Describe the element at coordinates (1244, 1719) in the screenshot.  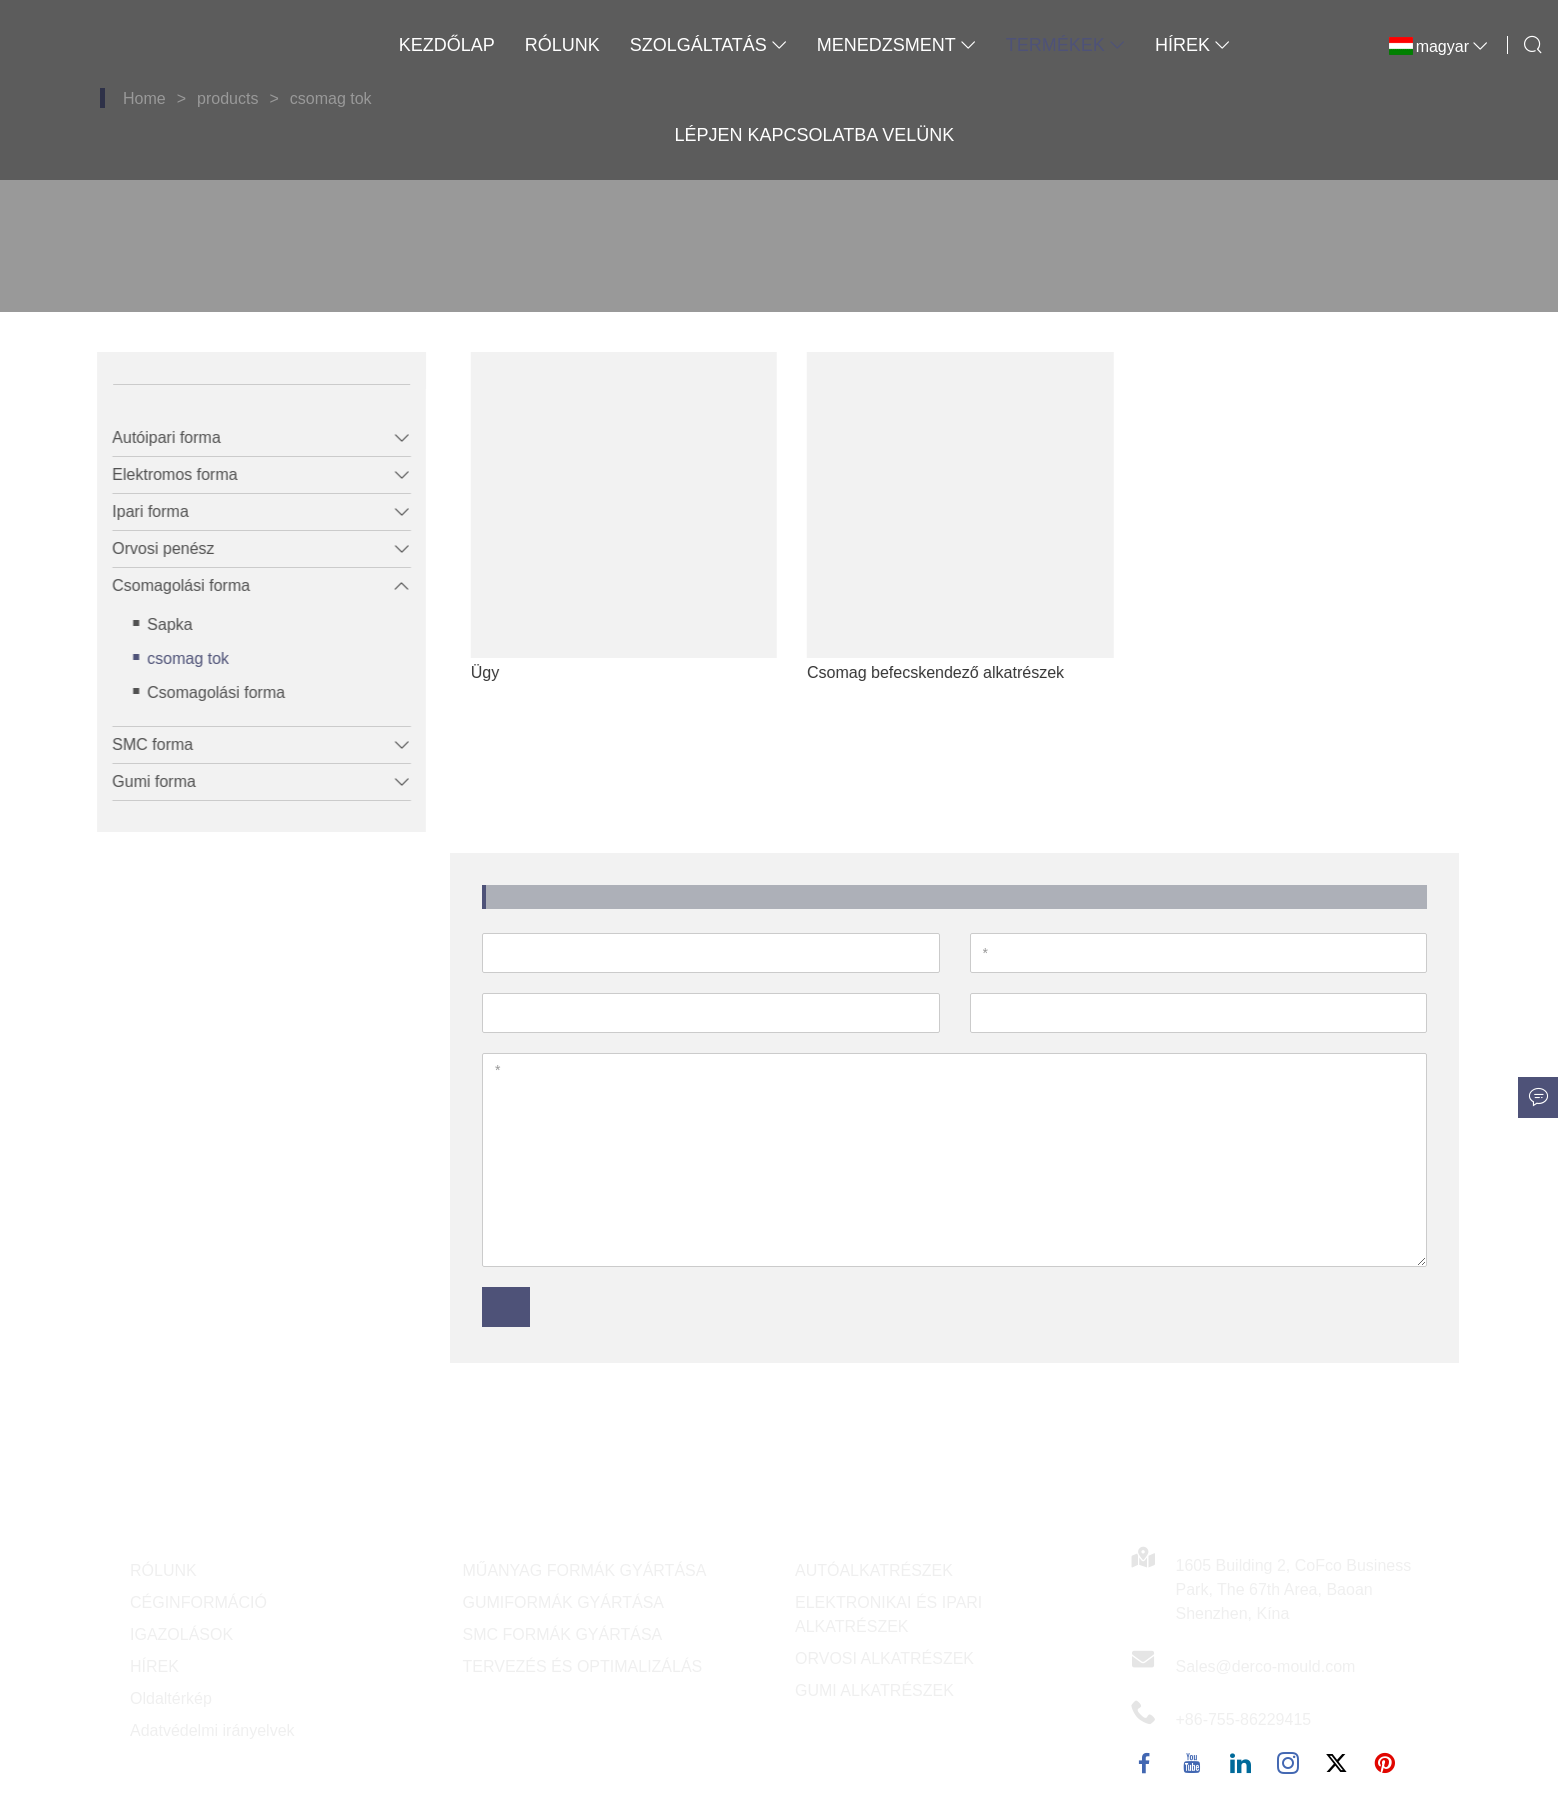
I see `+86-755-86229415` at that location.